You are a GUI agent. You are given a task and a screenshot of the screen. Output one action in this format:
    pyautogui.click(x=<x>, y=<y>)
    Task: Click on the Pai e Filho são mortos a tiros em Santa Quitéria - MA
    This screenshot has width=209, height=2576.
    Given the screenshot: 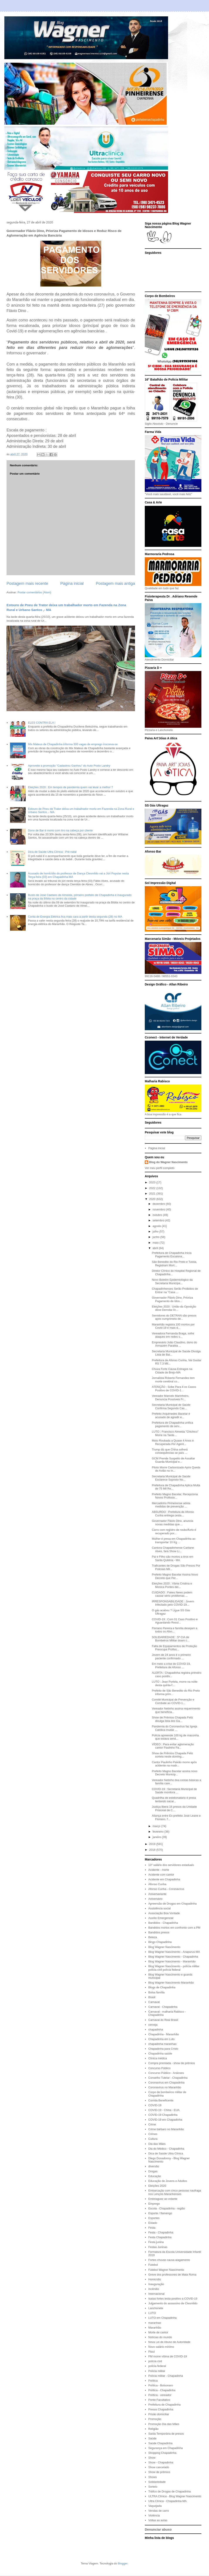 What is the action you would take?
    pyautogui.click(x=172, y=1558)
    